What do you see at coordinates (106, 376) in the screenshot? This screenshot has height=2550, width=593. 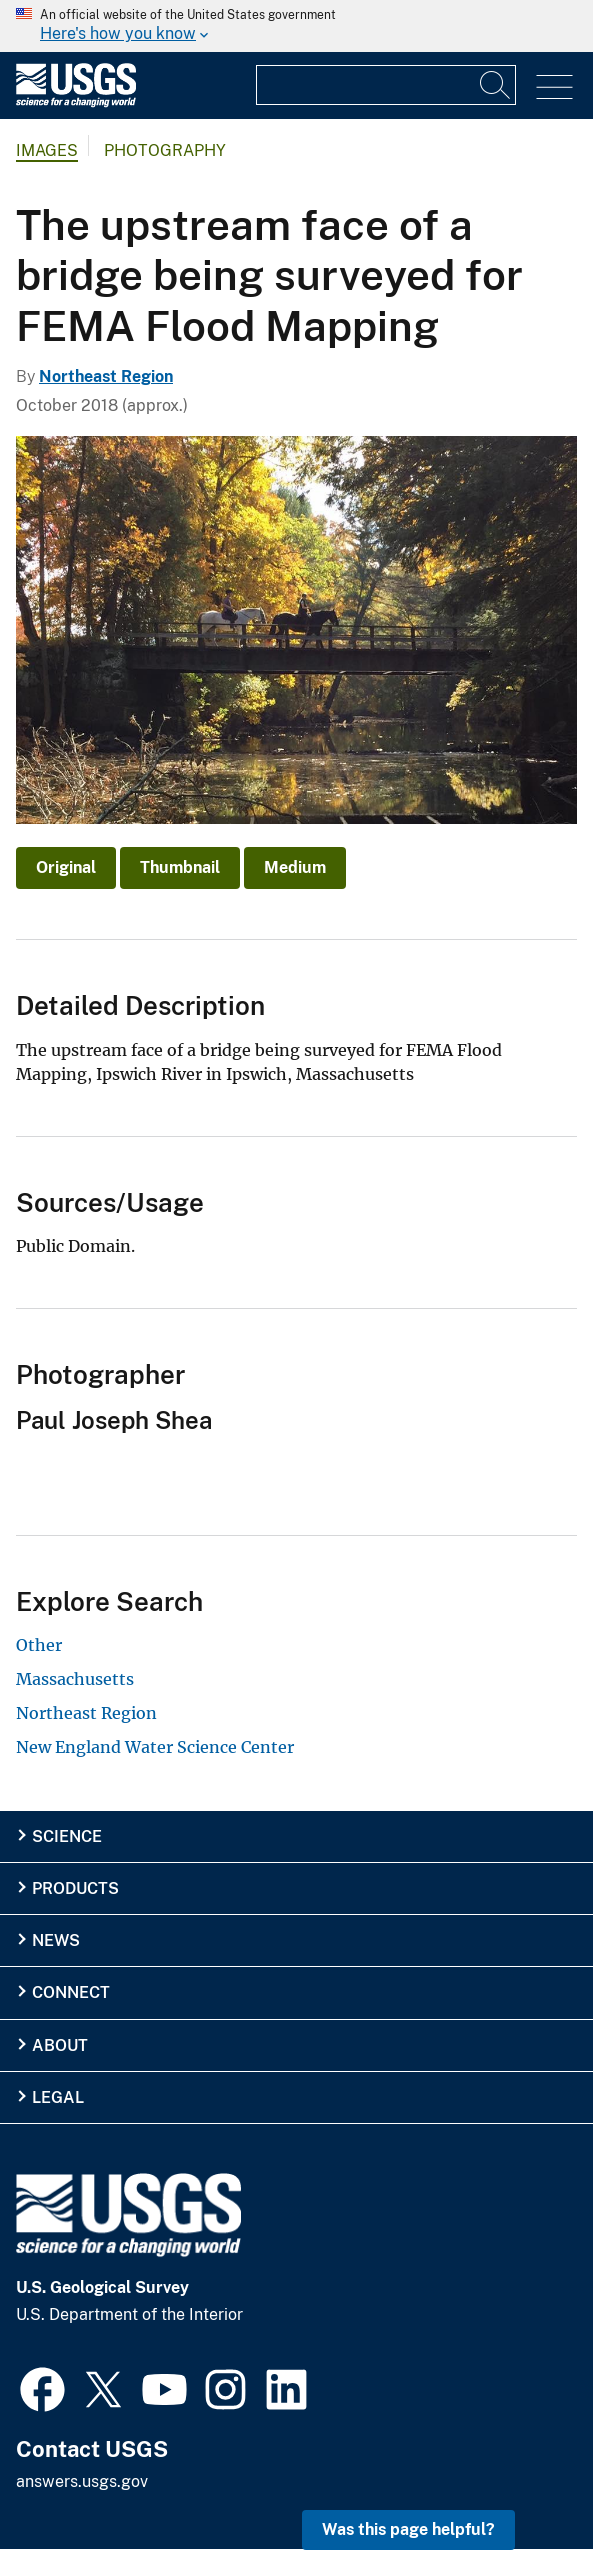 I see `Northeast Region` at bounding box center [106, 376].